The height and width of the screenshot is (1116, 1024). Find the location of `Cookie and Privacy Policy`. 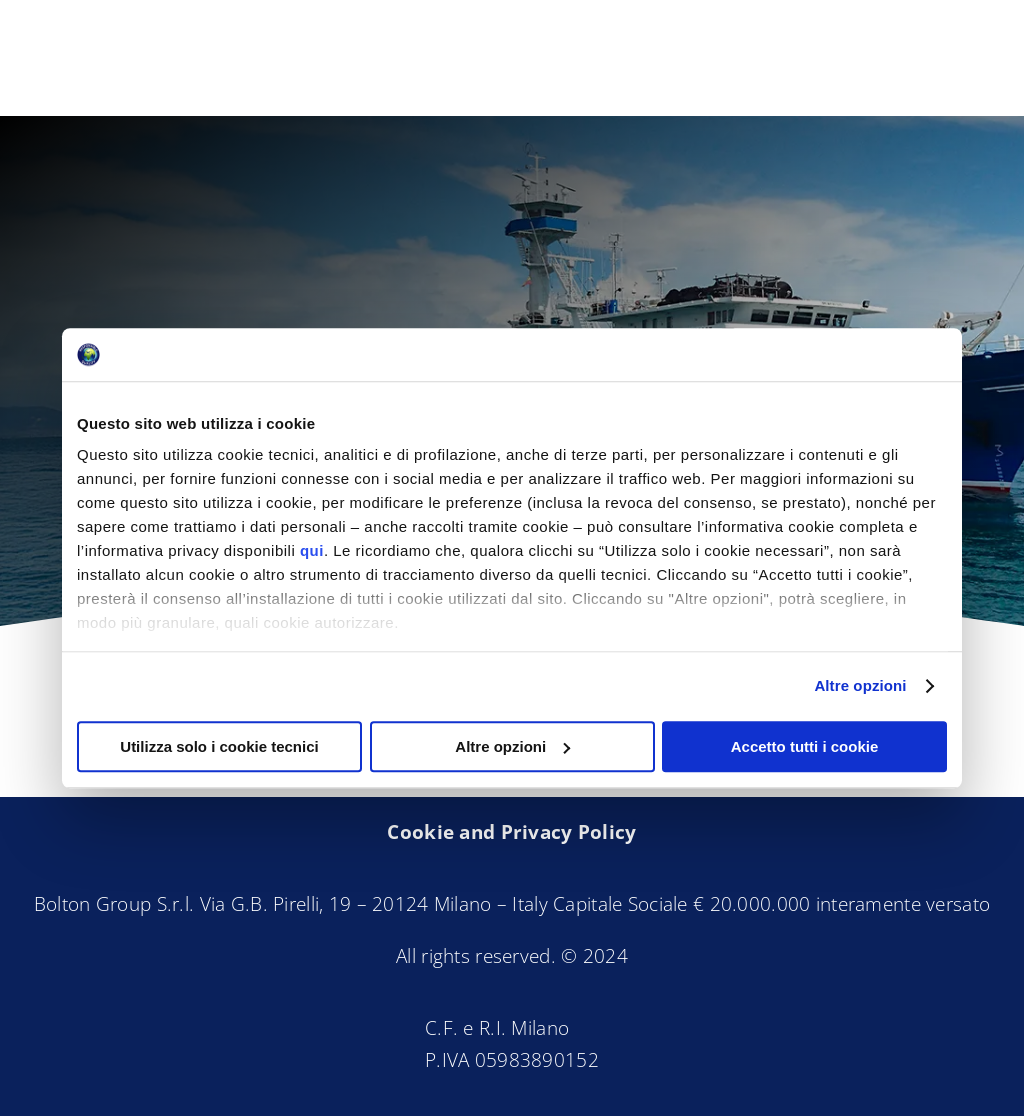

Cookie and Privacy Policy is located at coordinates (511, 832).